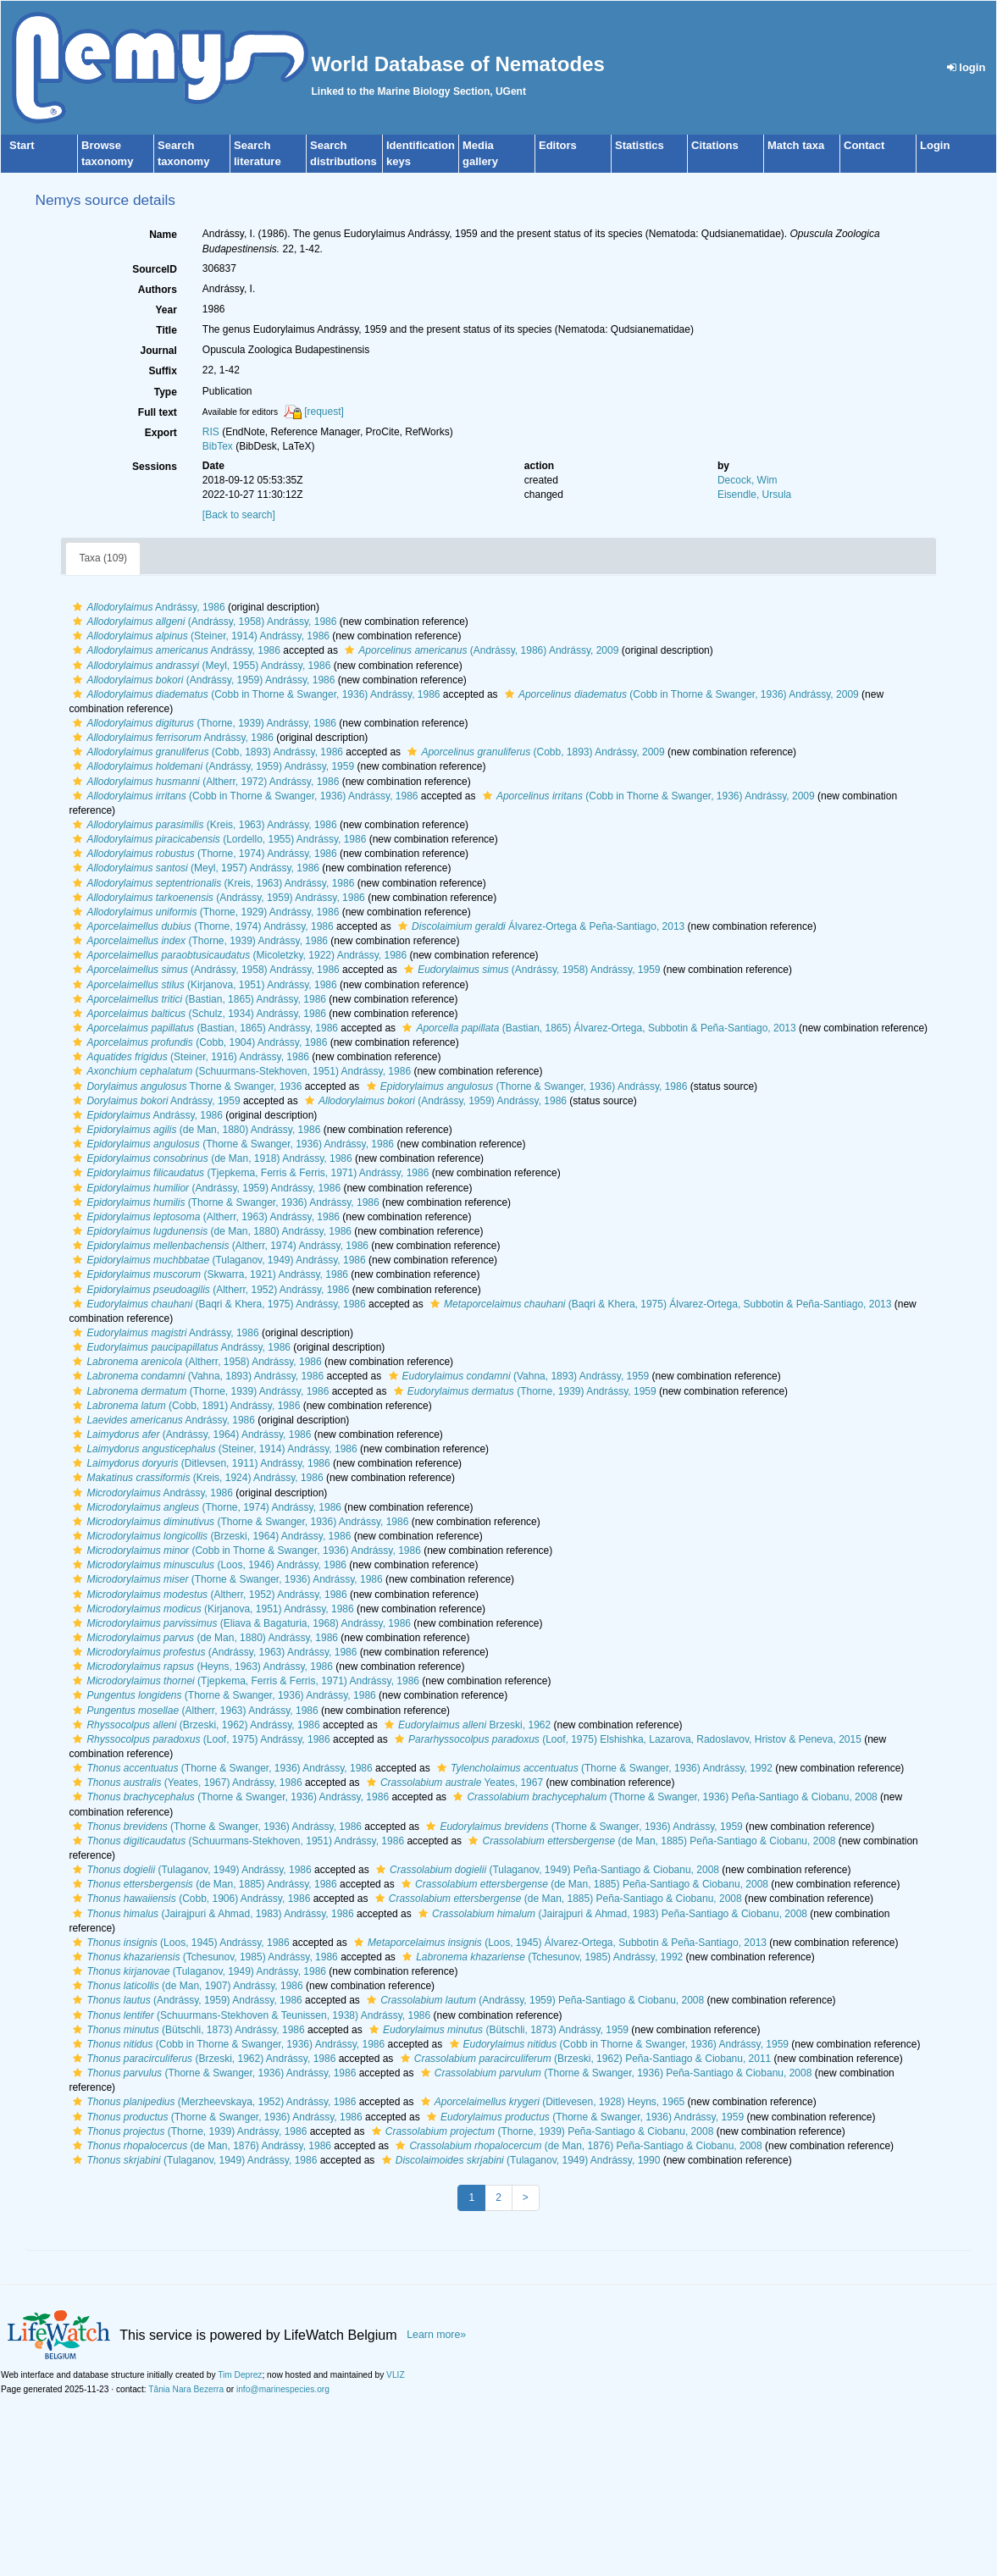  What do you see at coordinates (203, 1957) in the screenshot?
I see `(Tchesunov, 1985) Andrássy, 1986` at bounding box center [203, 1957].